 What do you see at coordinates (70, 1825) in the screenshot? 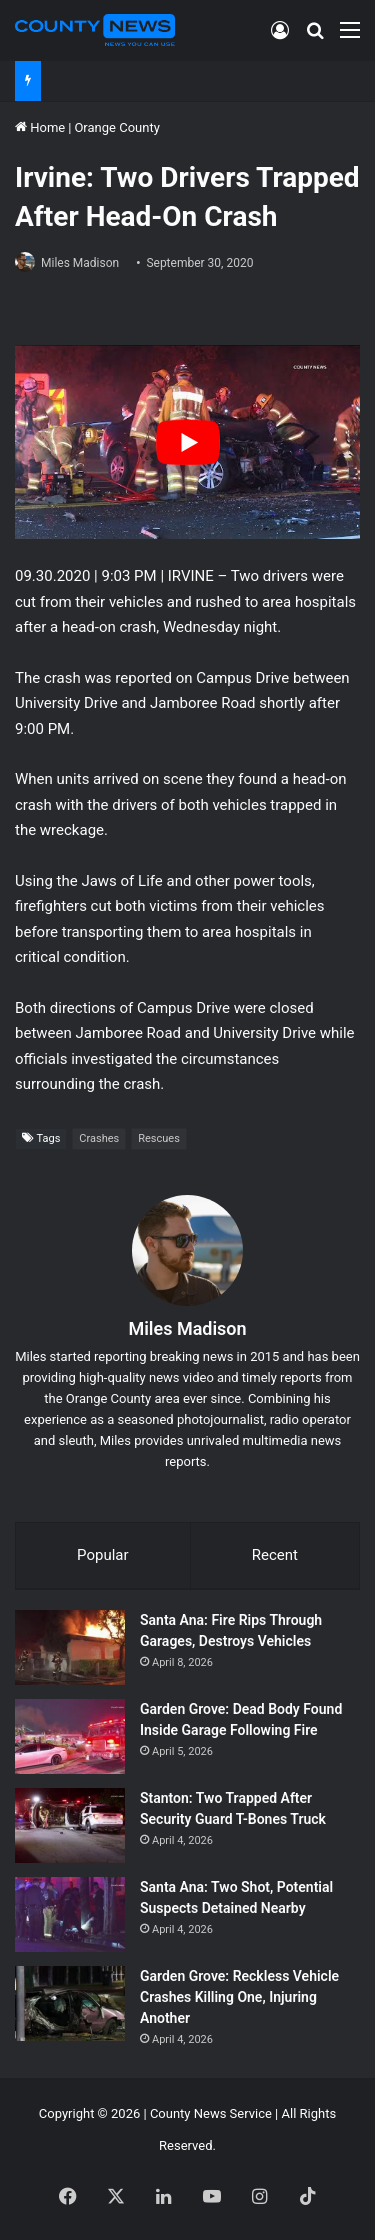
I see `[Stanton: Two Trapped After Security Guard T-Bones Truck]` at bounding box center [70, 1825].